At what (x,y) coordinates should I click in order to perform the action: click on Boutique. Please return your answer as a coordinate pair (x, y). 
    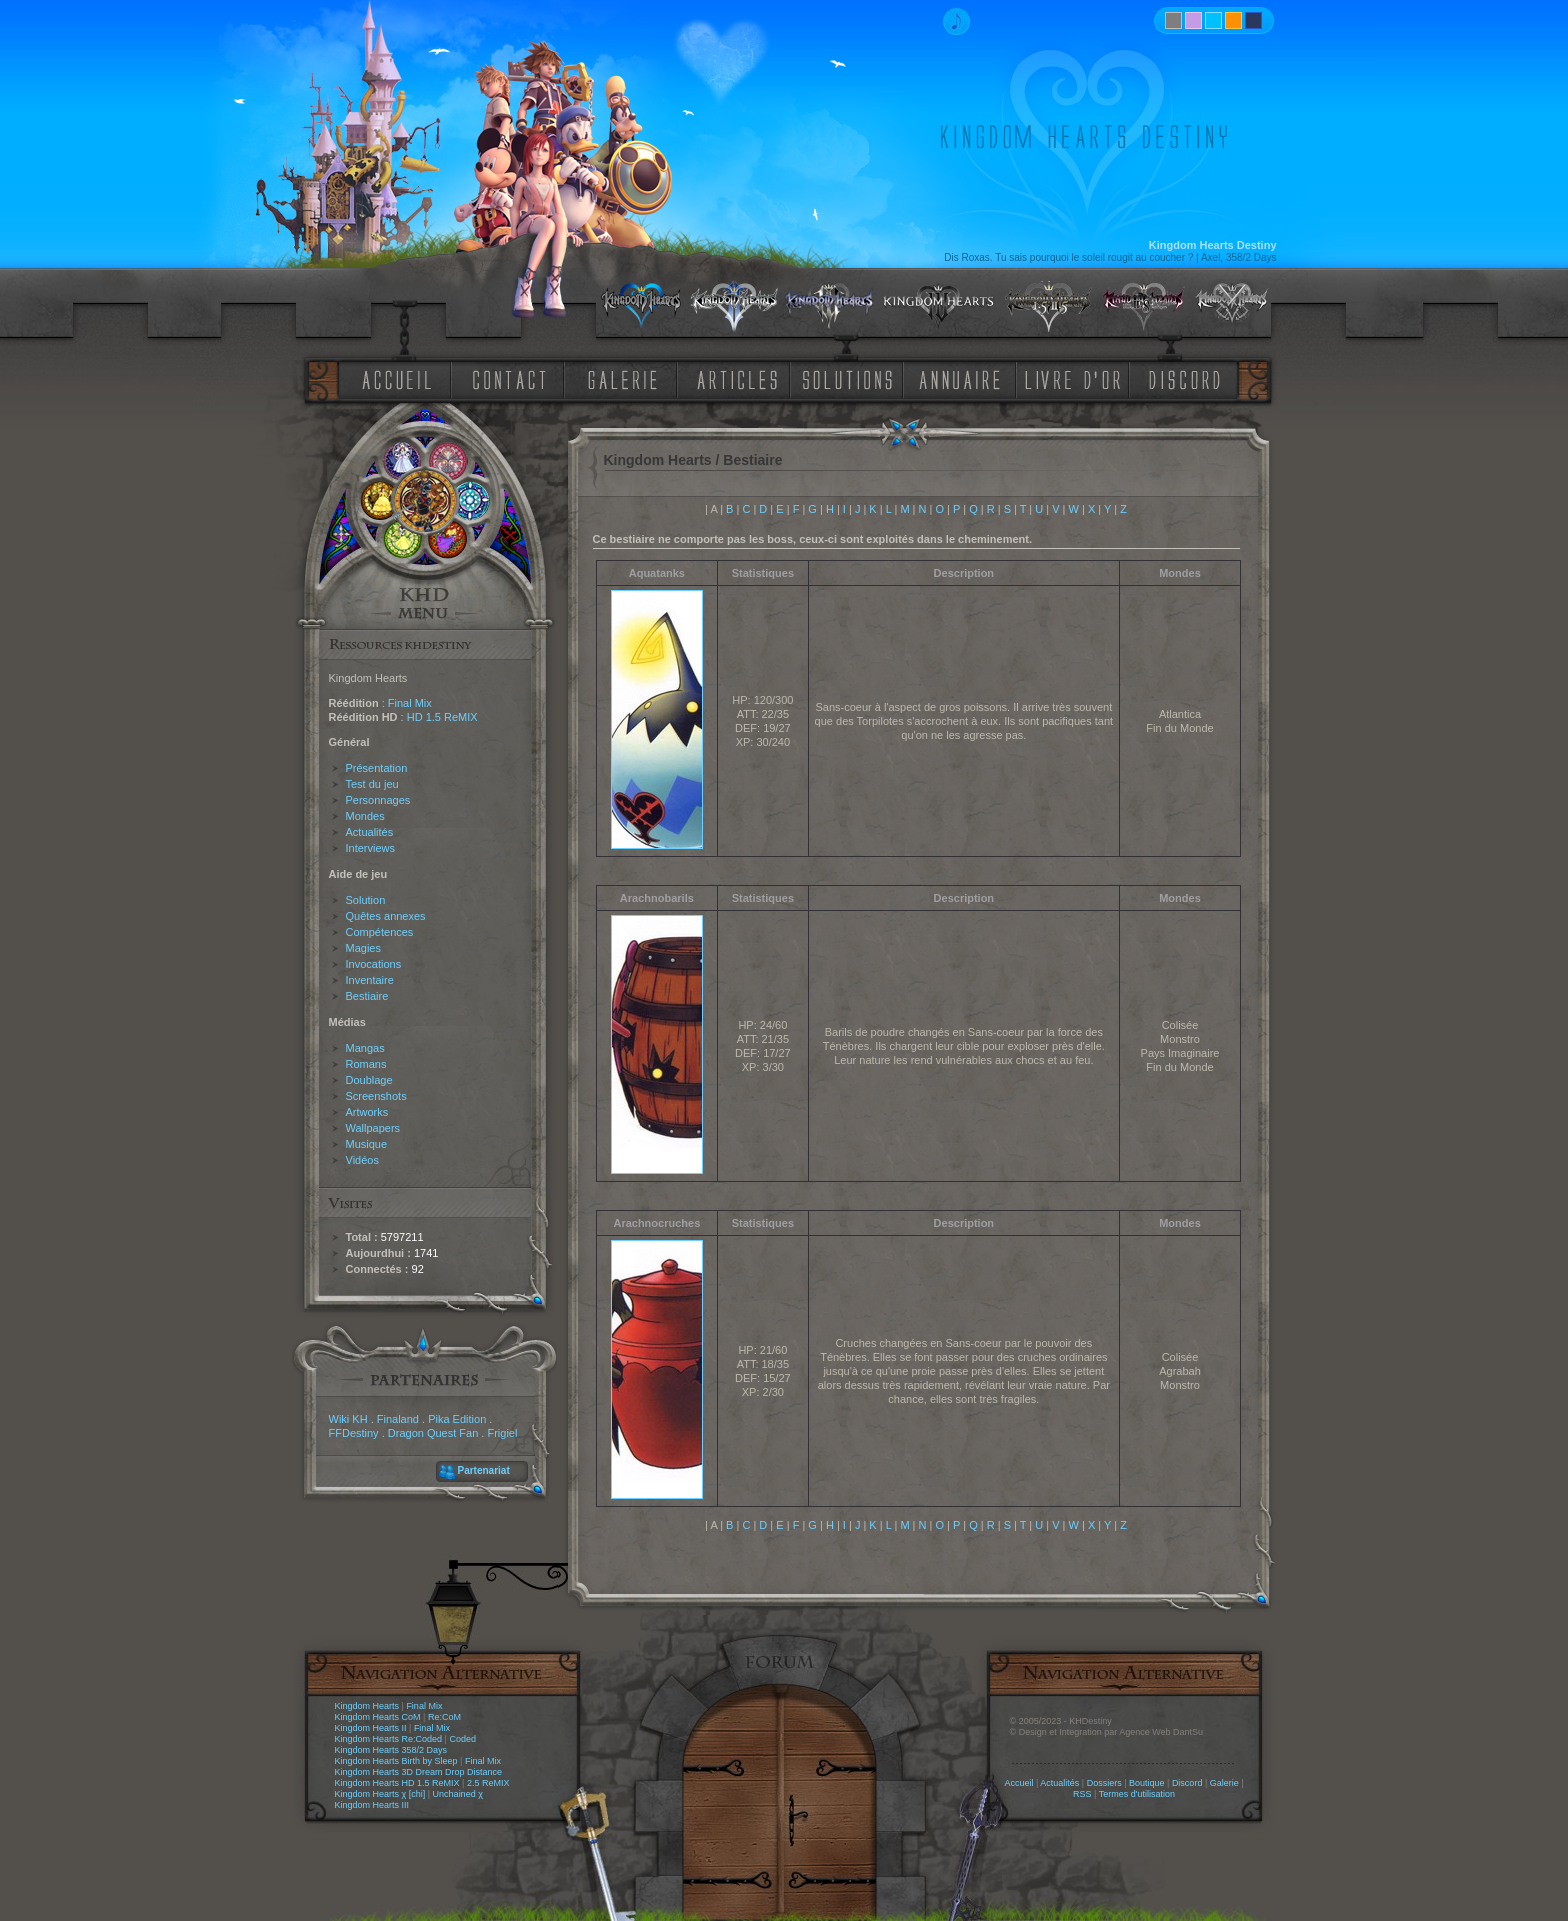
    Looking at the image, I should click on (1147, 1783).